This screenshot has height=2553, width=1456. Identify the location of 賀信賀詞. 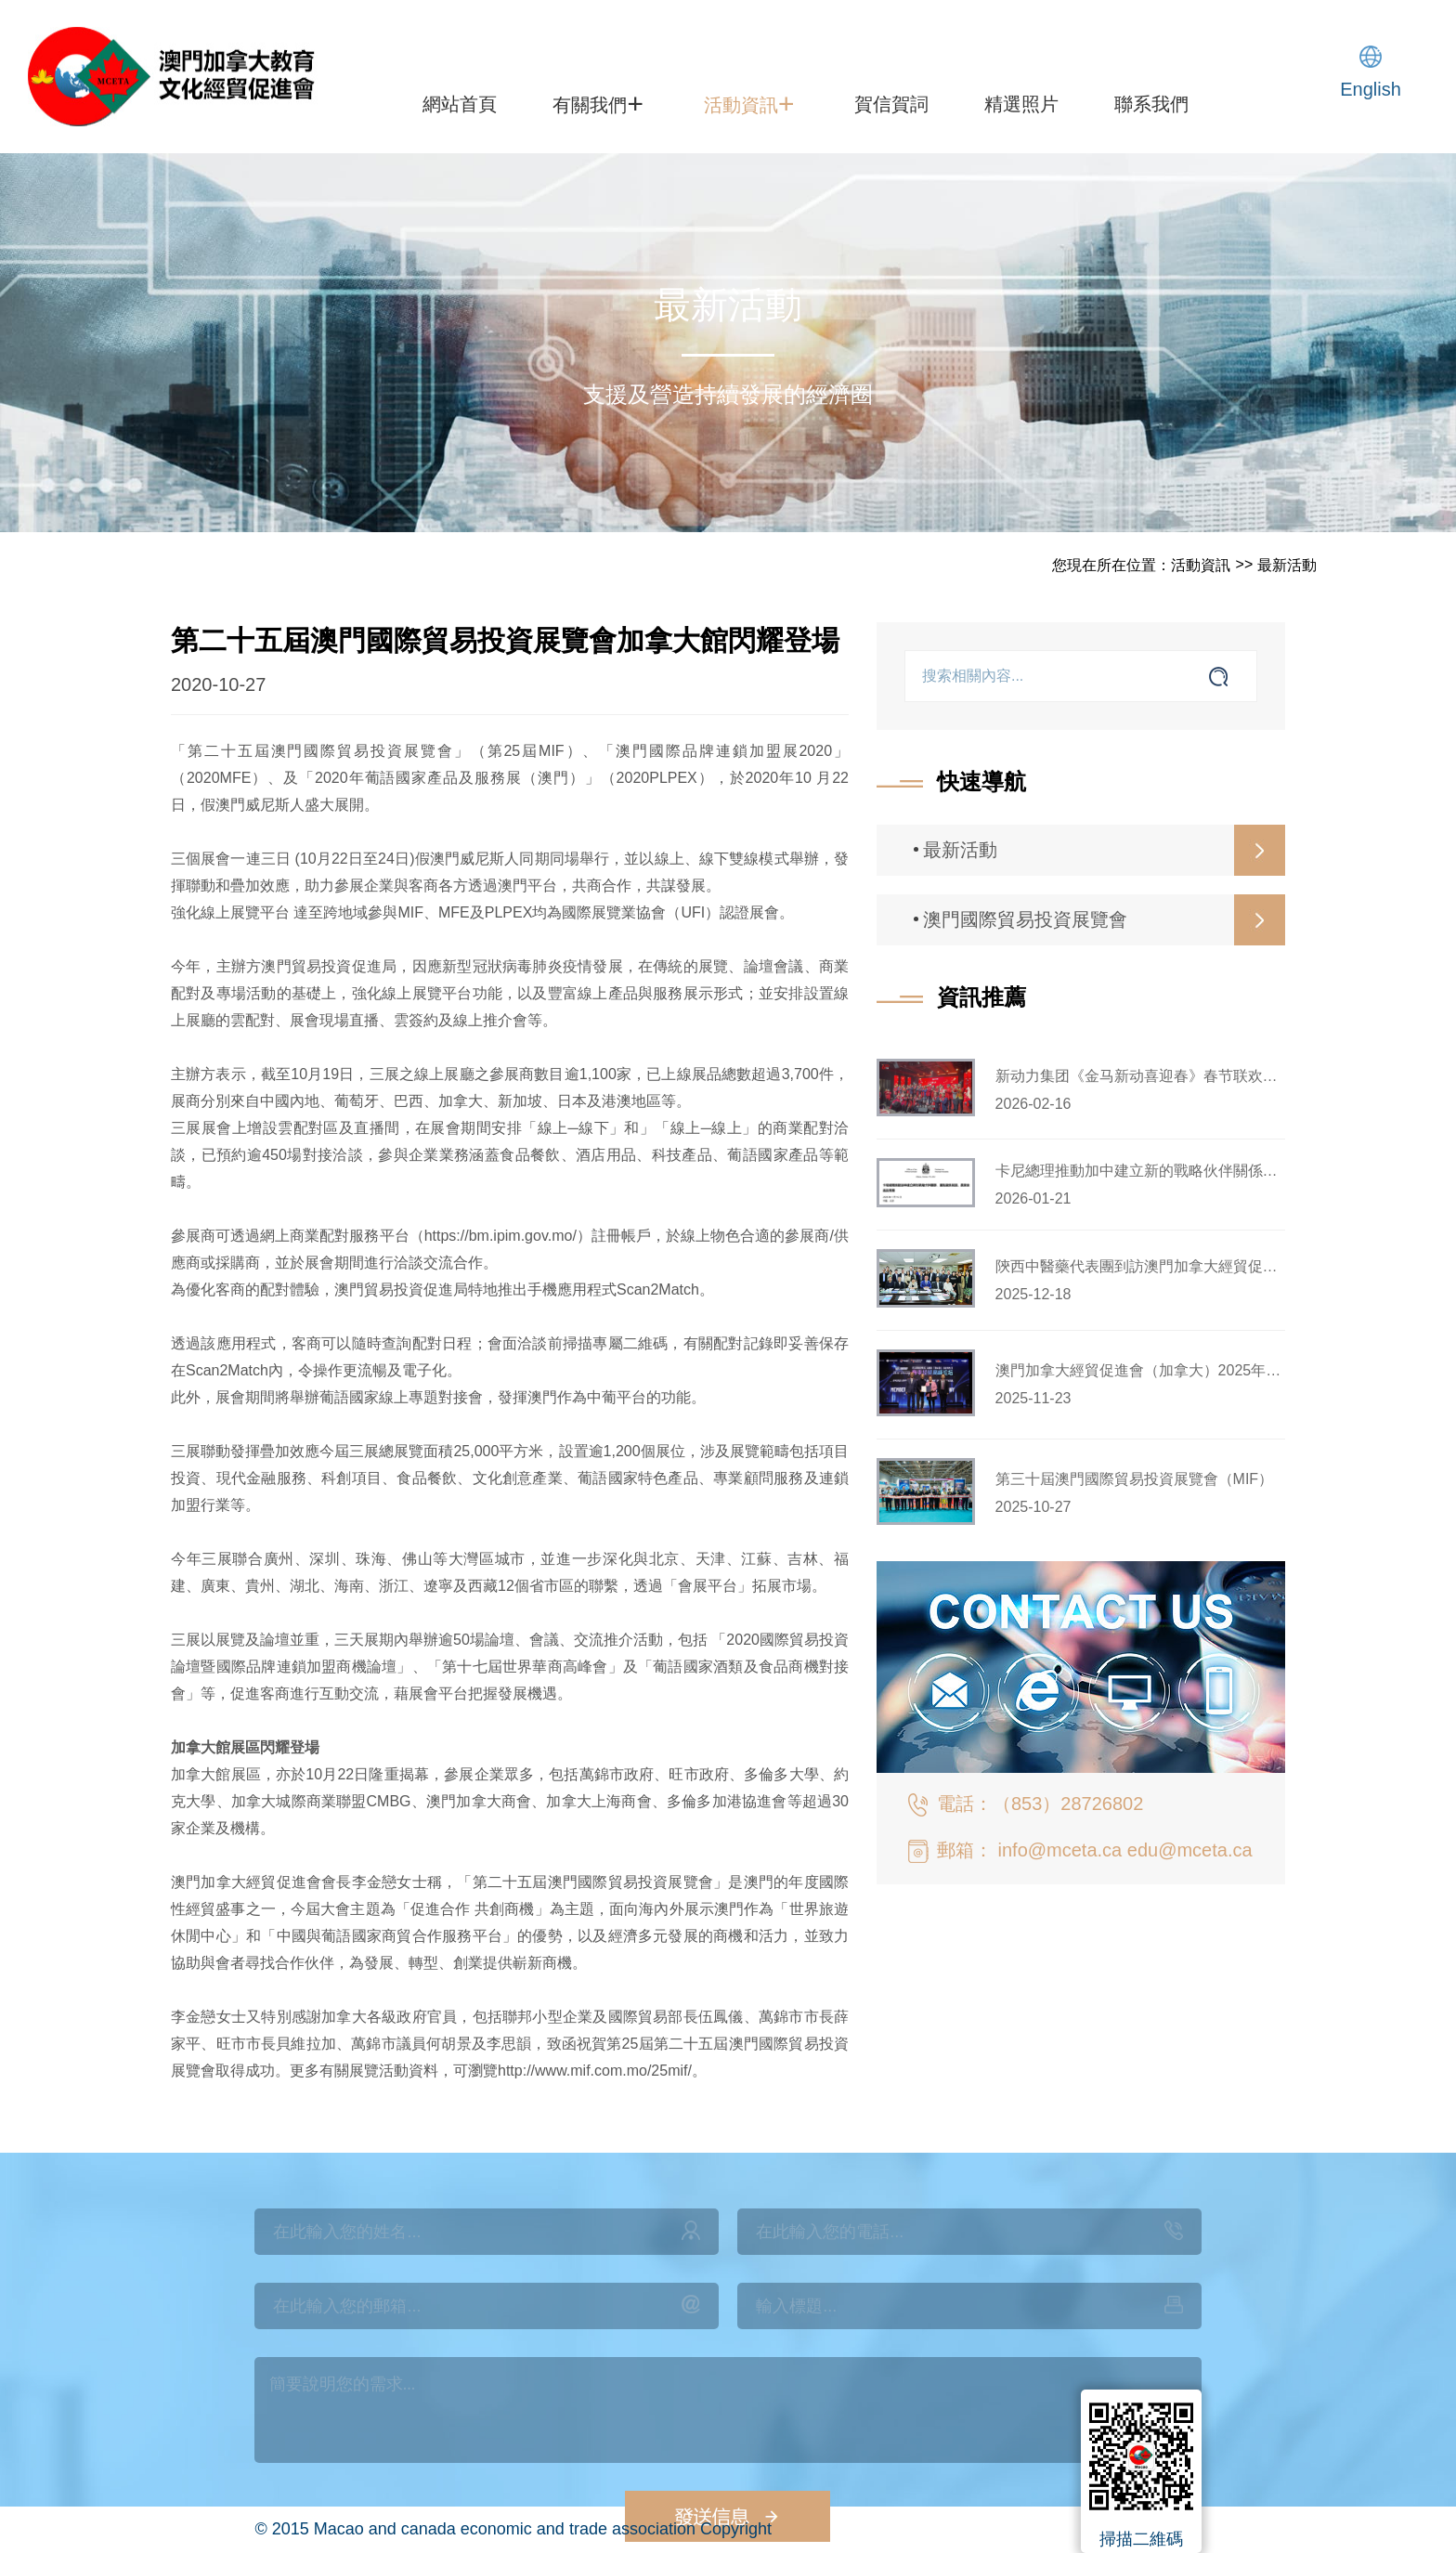
(891, 104).